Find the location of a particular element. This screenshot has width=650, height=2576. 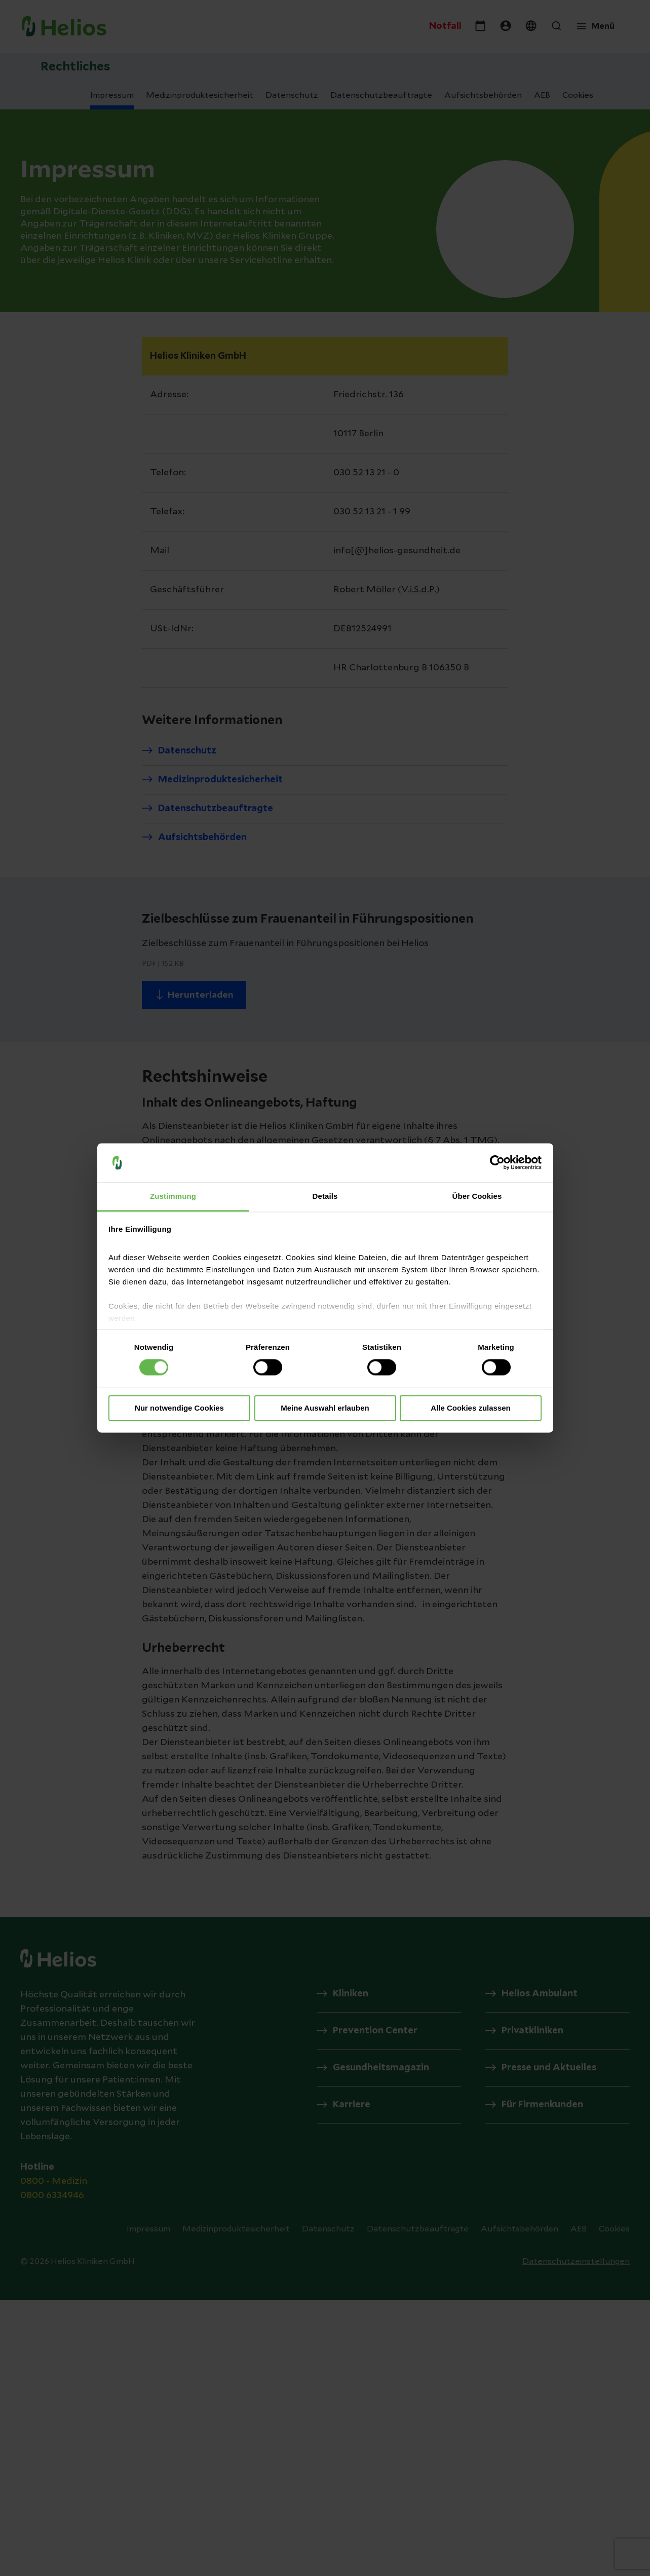

Meine Auswahl erlauben is located at coordinates (325, 1408).